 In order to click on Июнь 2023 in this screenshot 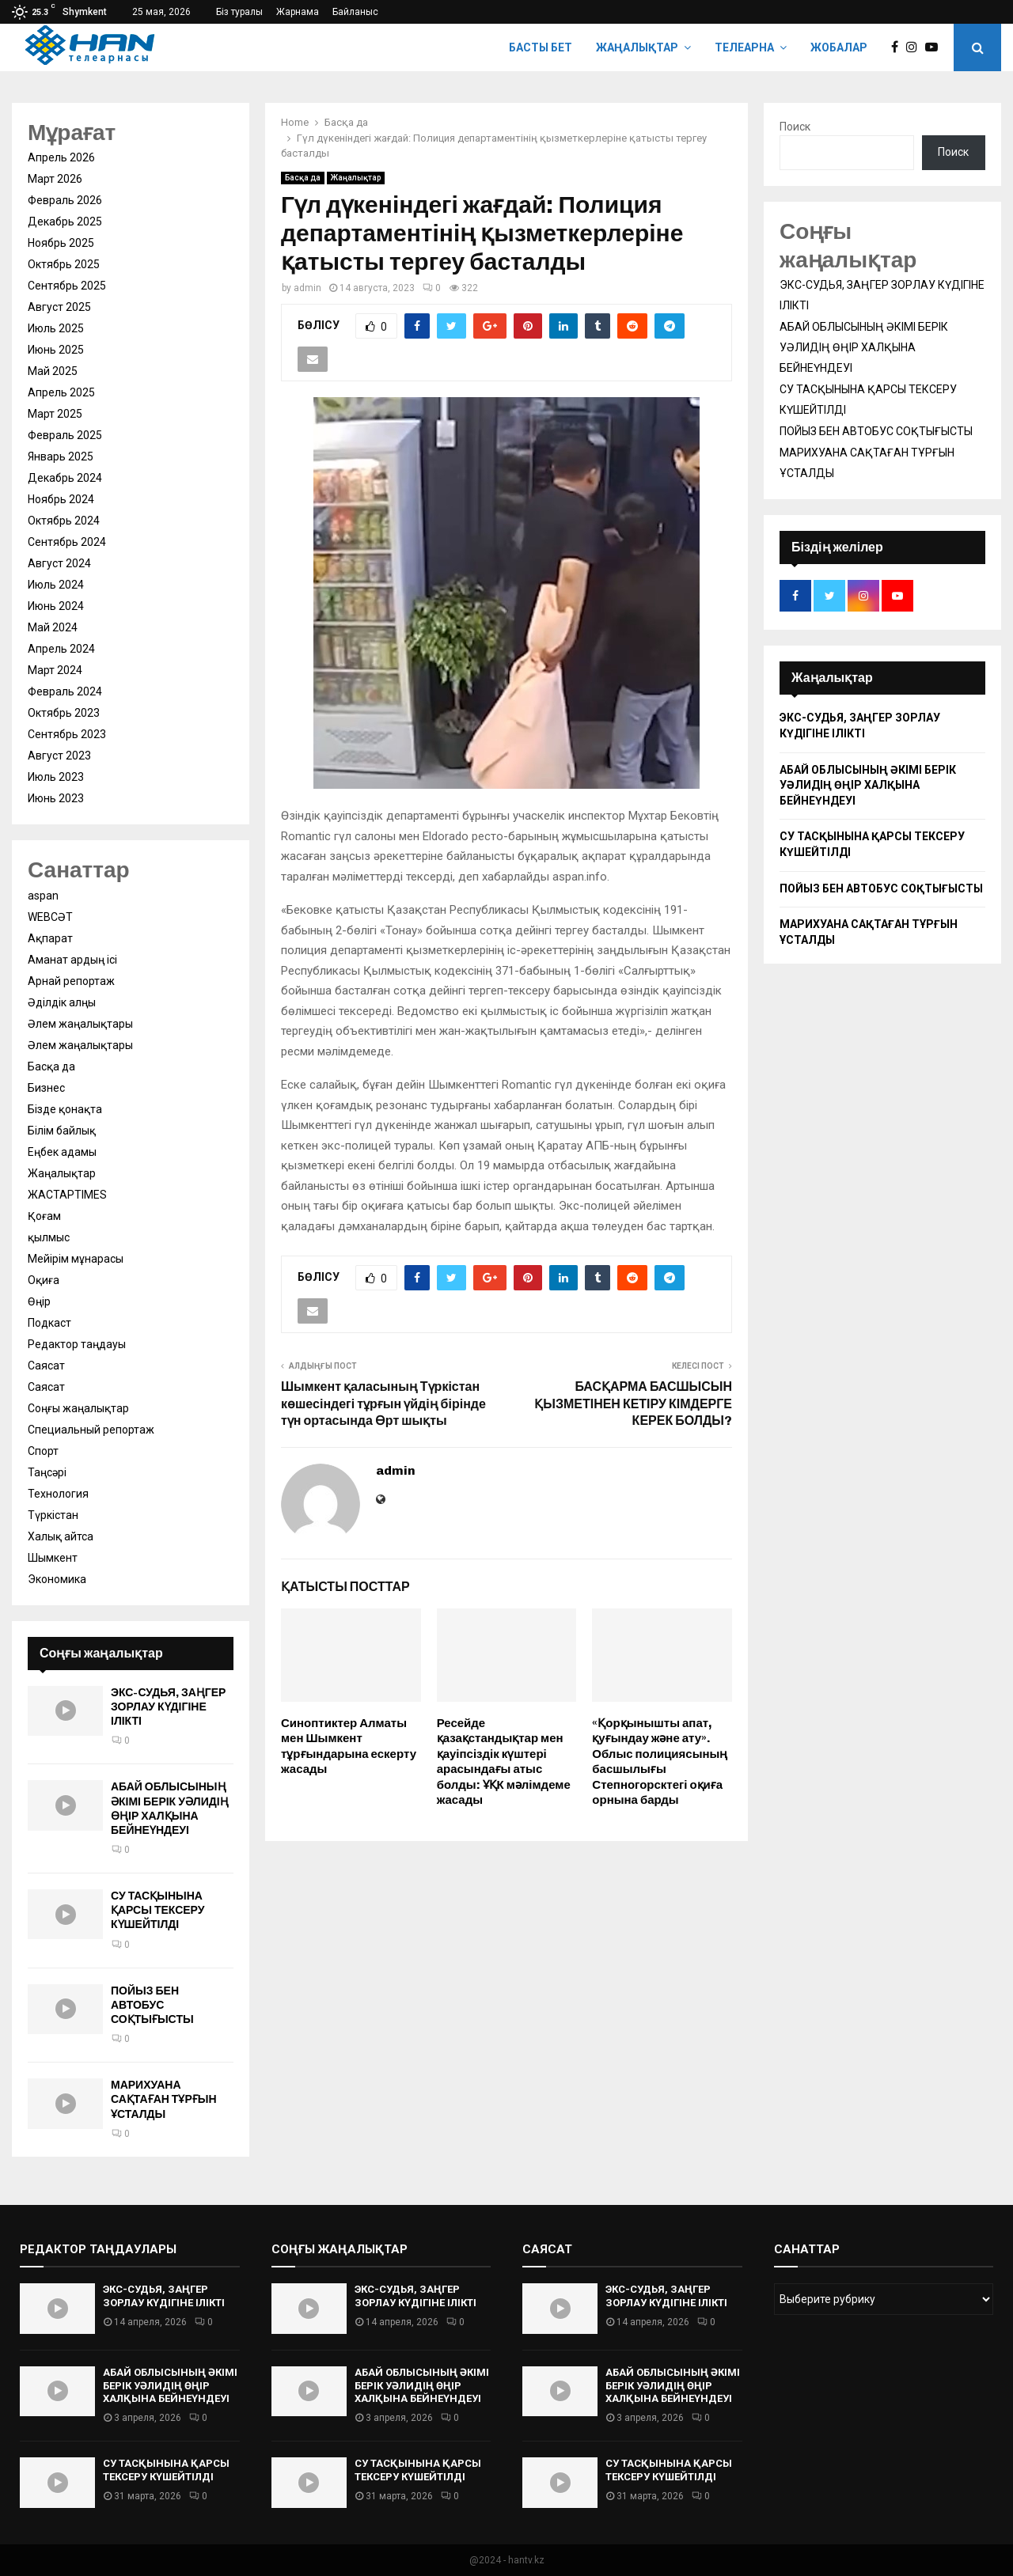, I will do `click(56, 798)`.